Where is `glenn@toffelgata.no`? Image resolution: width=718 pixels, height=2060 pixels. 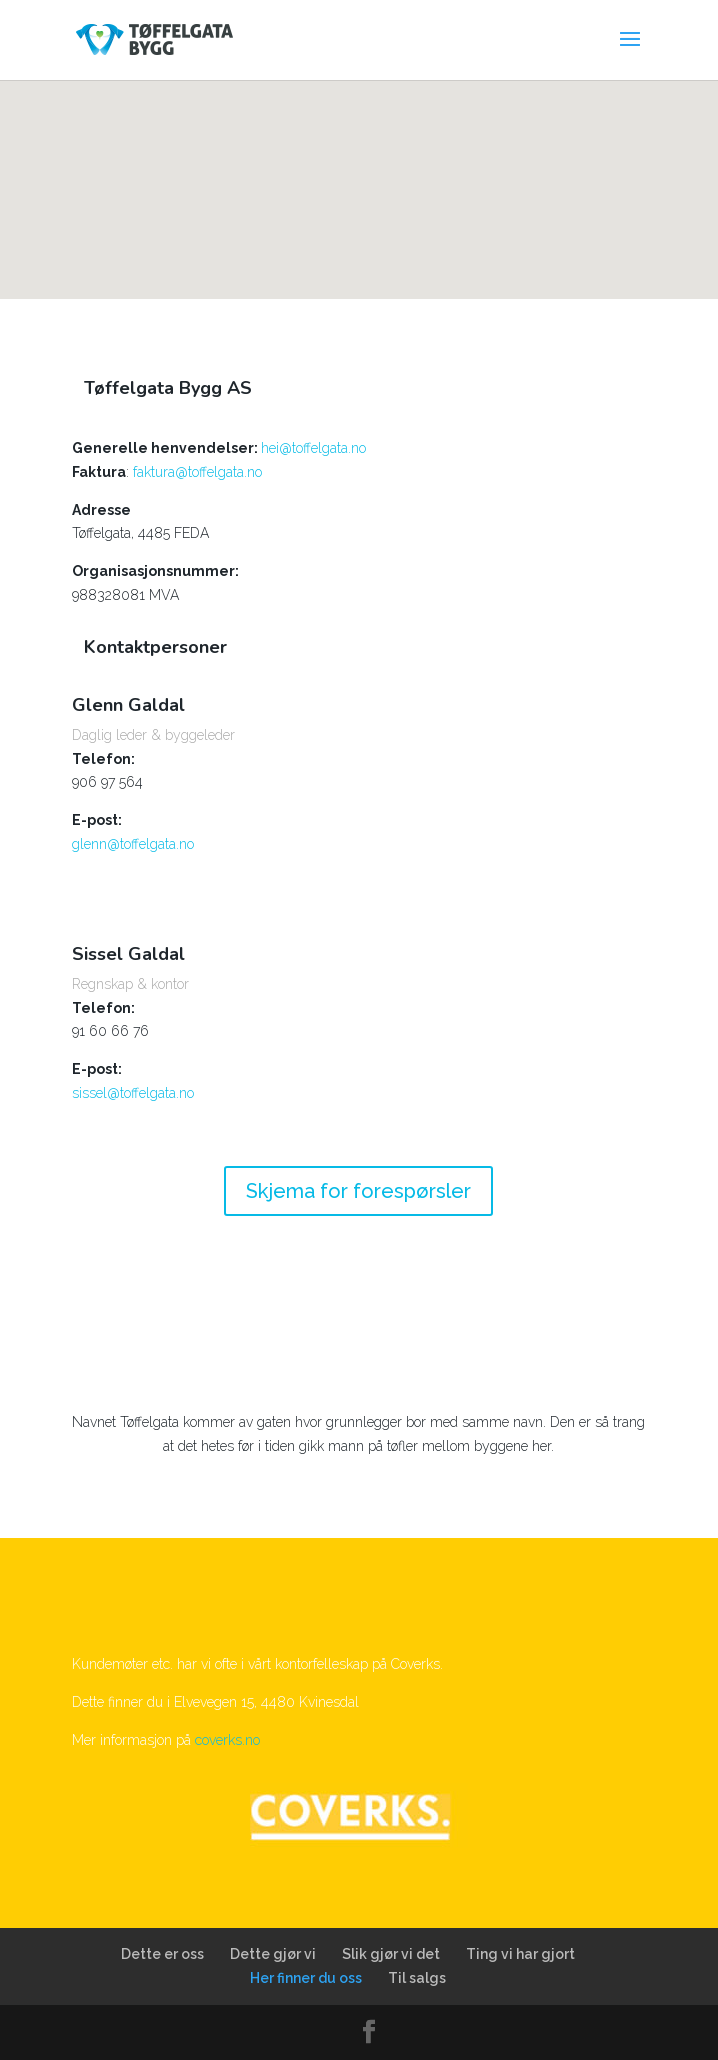 glenn@toffelgata.no is located at coordinates (133, 844).